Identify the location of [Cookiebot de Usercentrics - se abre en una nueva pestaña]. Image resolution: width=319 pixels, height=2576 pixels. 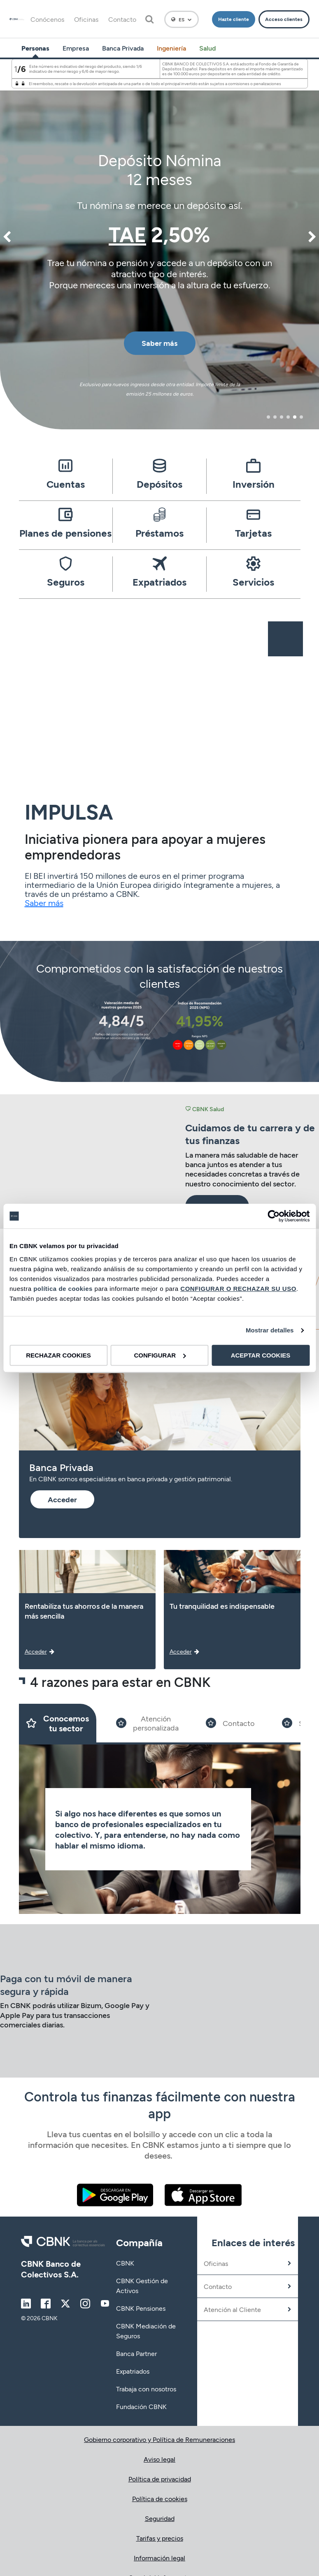
(274, 1216).